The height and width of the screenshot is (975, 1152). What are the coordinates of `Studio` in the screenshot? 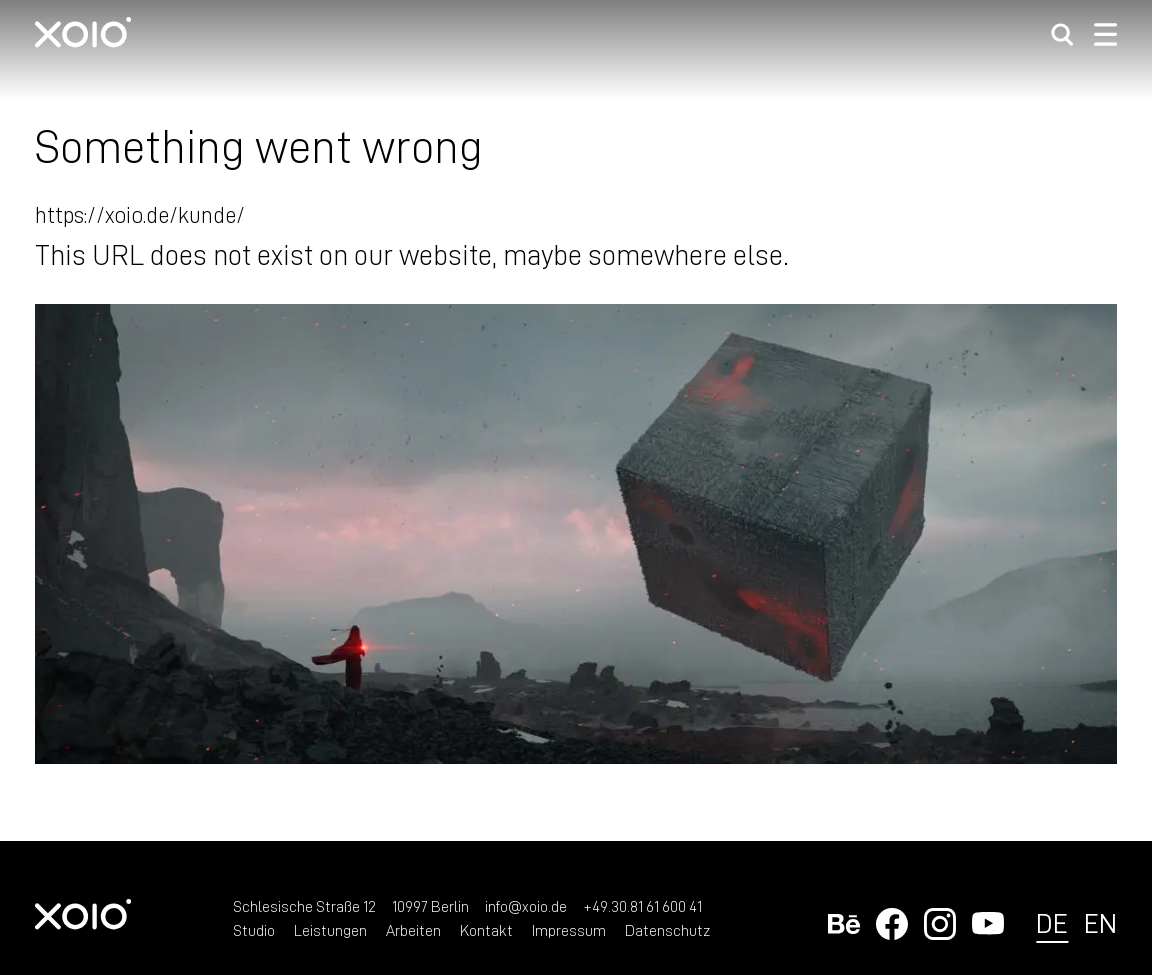 It's located at (254, 930).